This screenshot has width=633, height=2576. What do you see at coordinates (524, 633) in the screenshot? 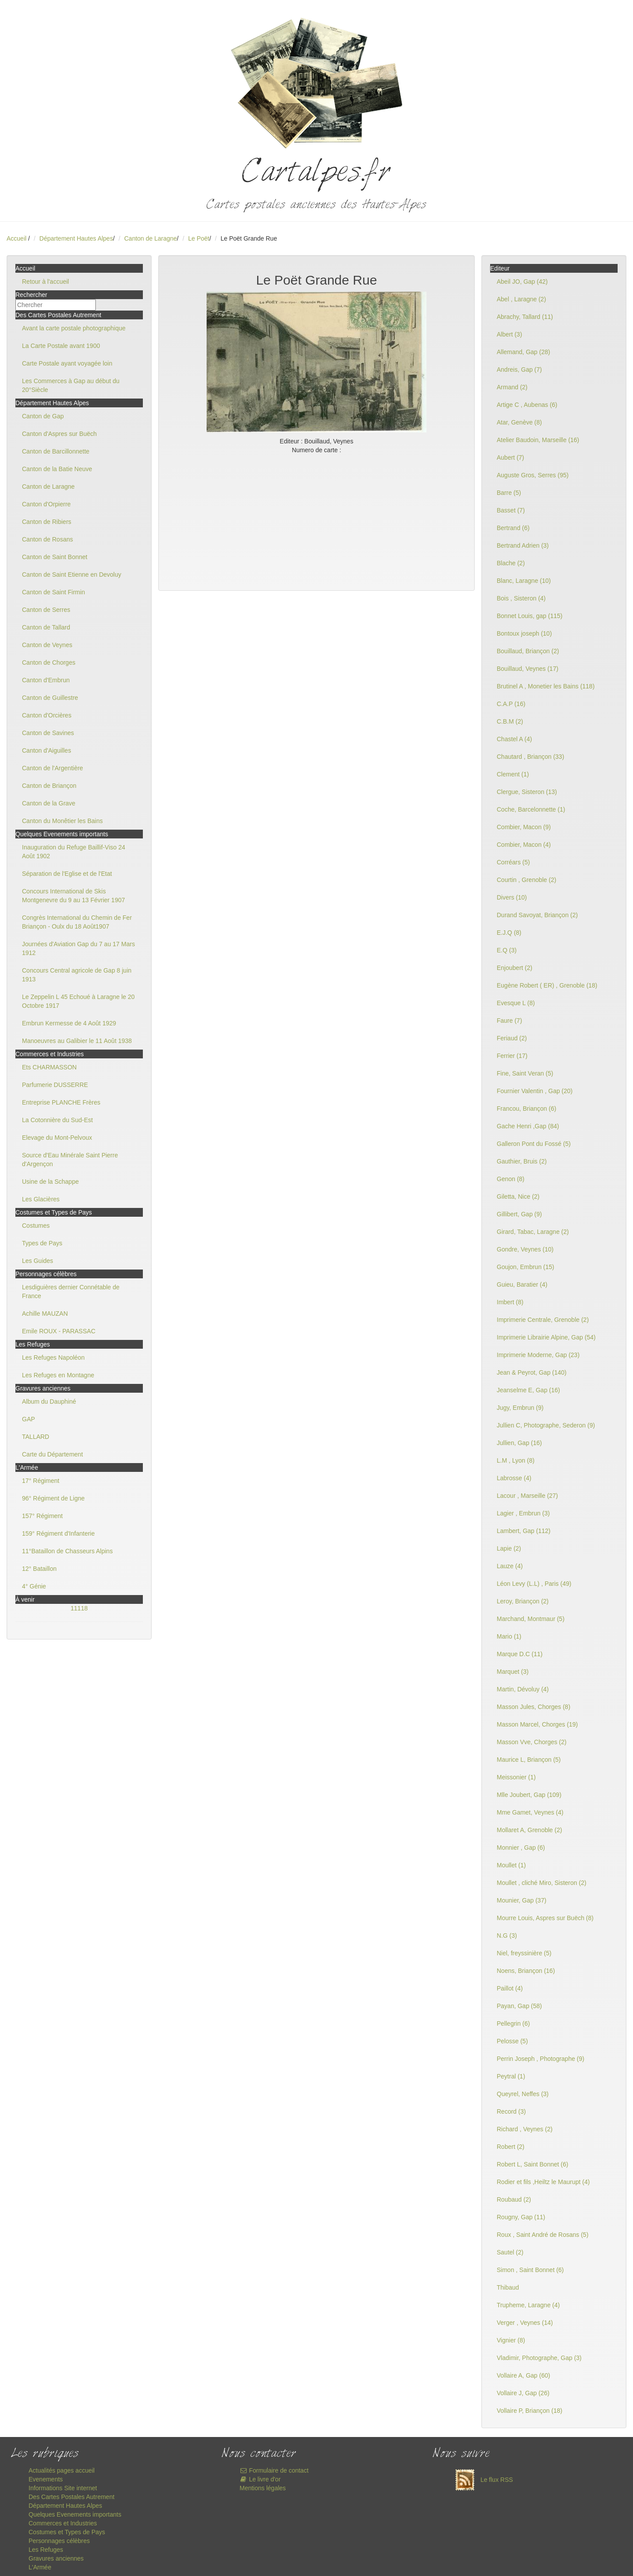
I see `Bontoux joseph (10)` at bounding box center [524, 633].